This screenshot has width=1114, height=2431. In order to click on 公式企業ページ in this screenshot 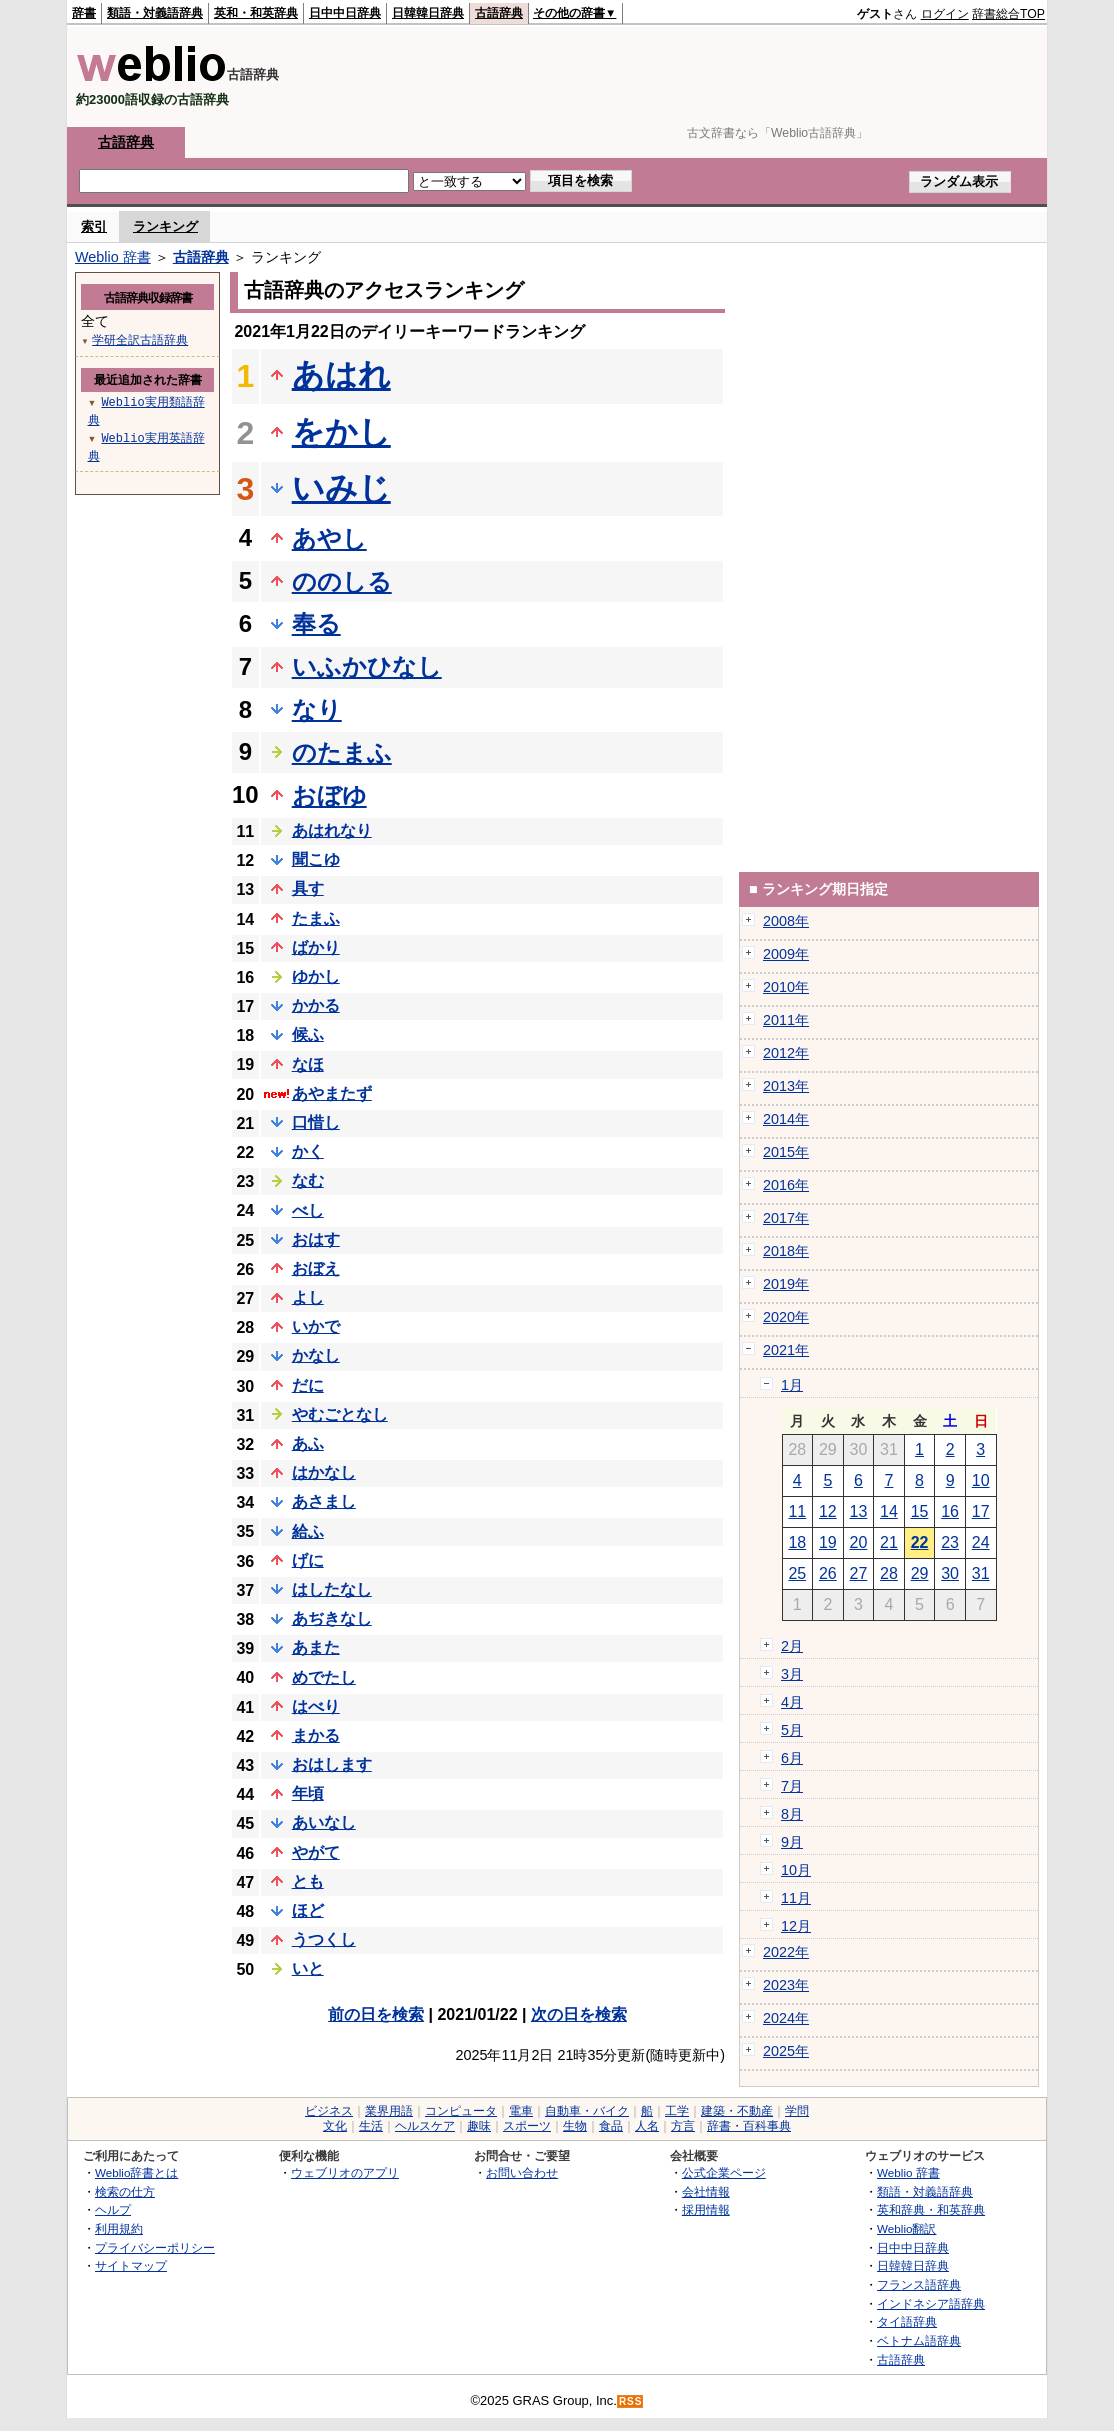, I will do `click(724, 2172)`.